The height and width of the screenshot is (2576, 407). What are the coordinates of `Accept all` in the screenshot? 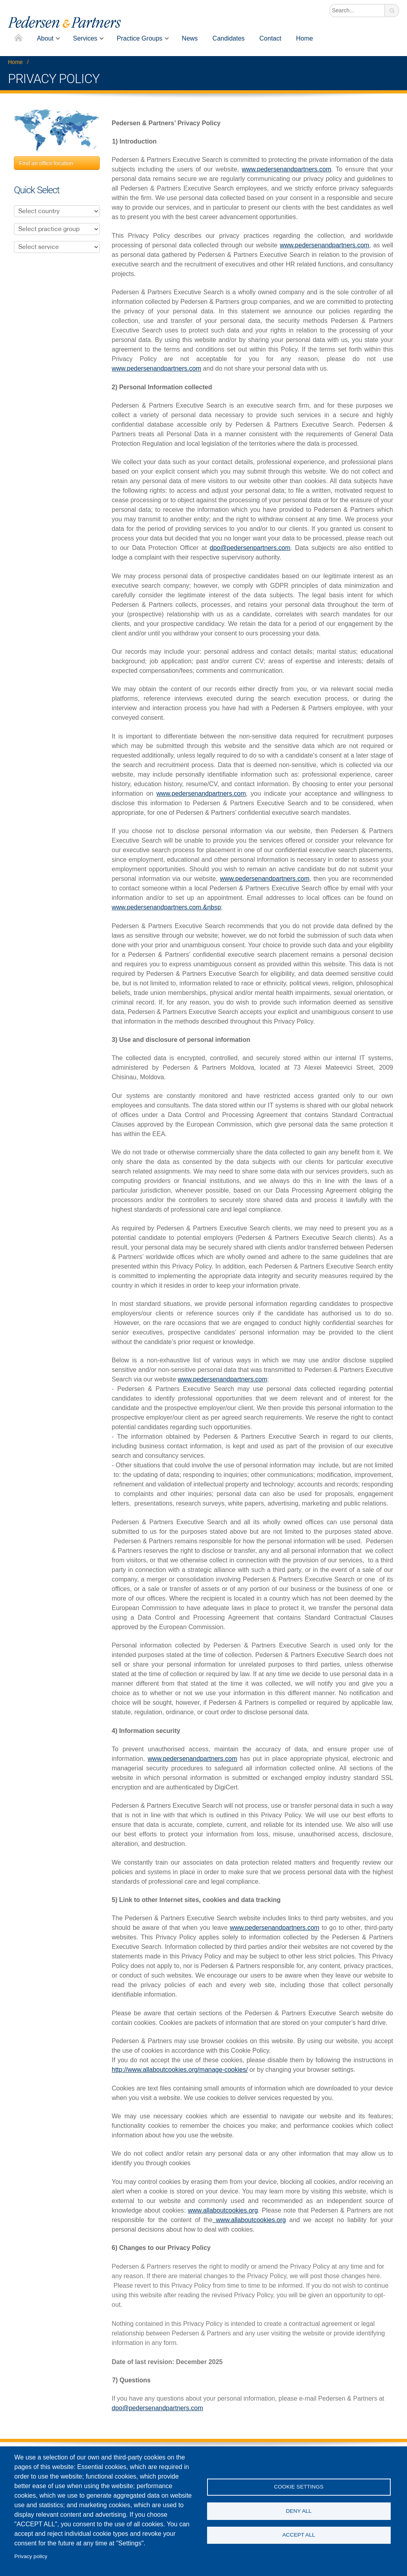 It's located at (298, 2537).